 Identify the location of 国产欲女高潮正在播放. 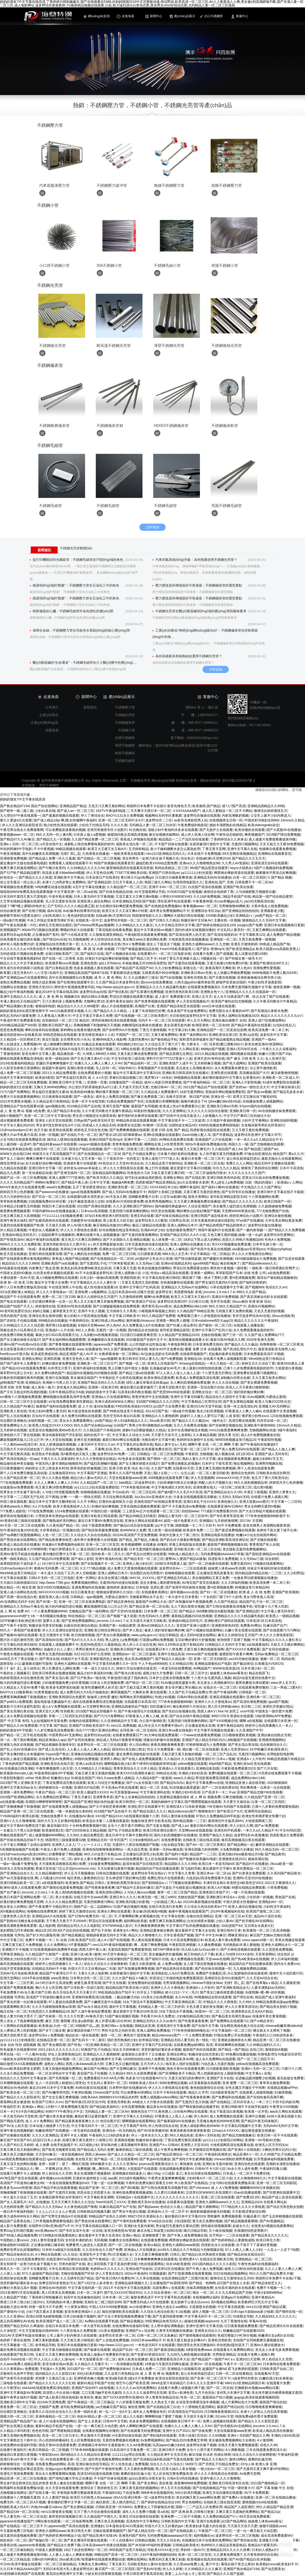
(16, 2426).